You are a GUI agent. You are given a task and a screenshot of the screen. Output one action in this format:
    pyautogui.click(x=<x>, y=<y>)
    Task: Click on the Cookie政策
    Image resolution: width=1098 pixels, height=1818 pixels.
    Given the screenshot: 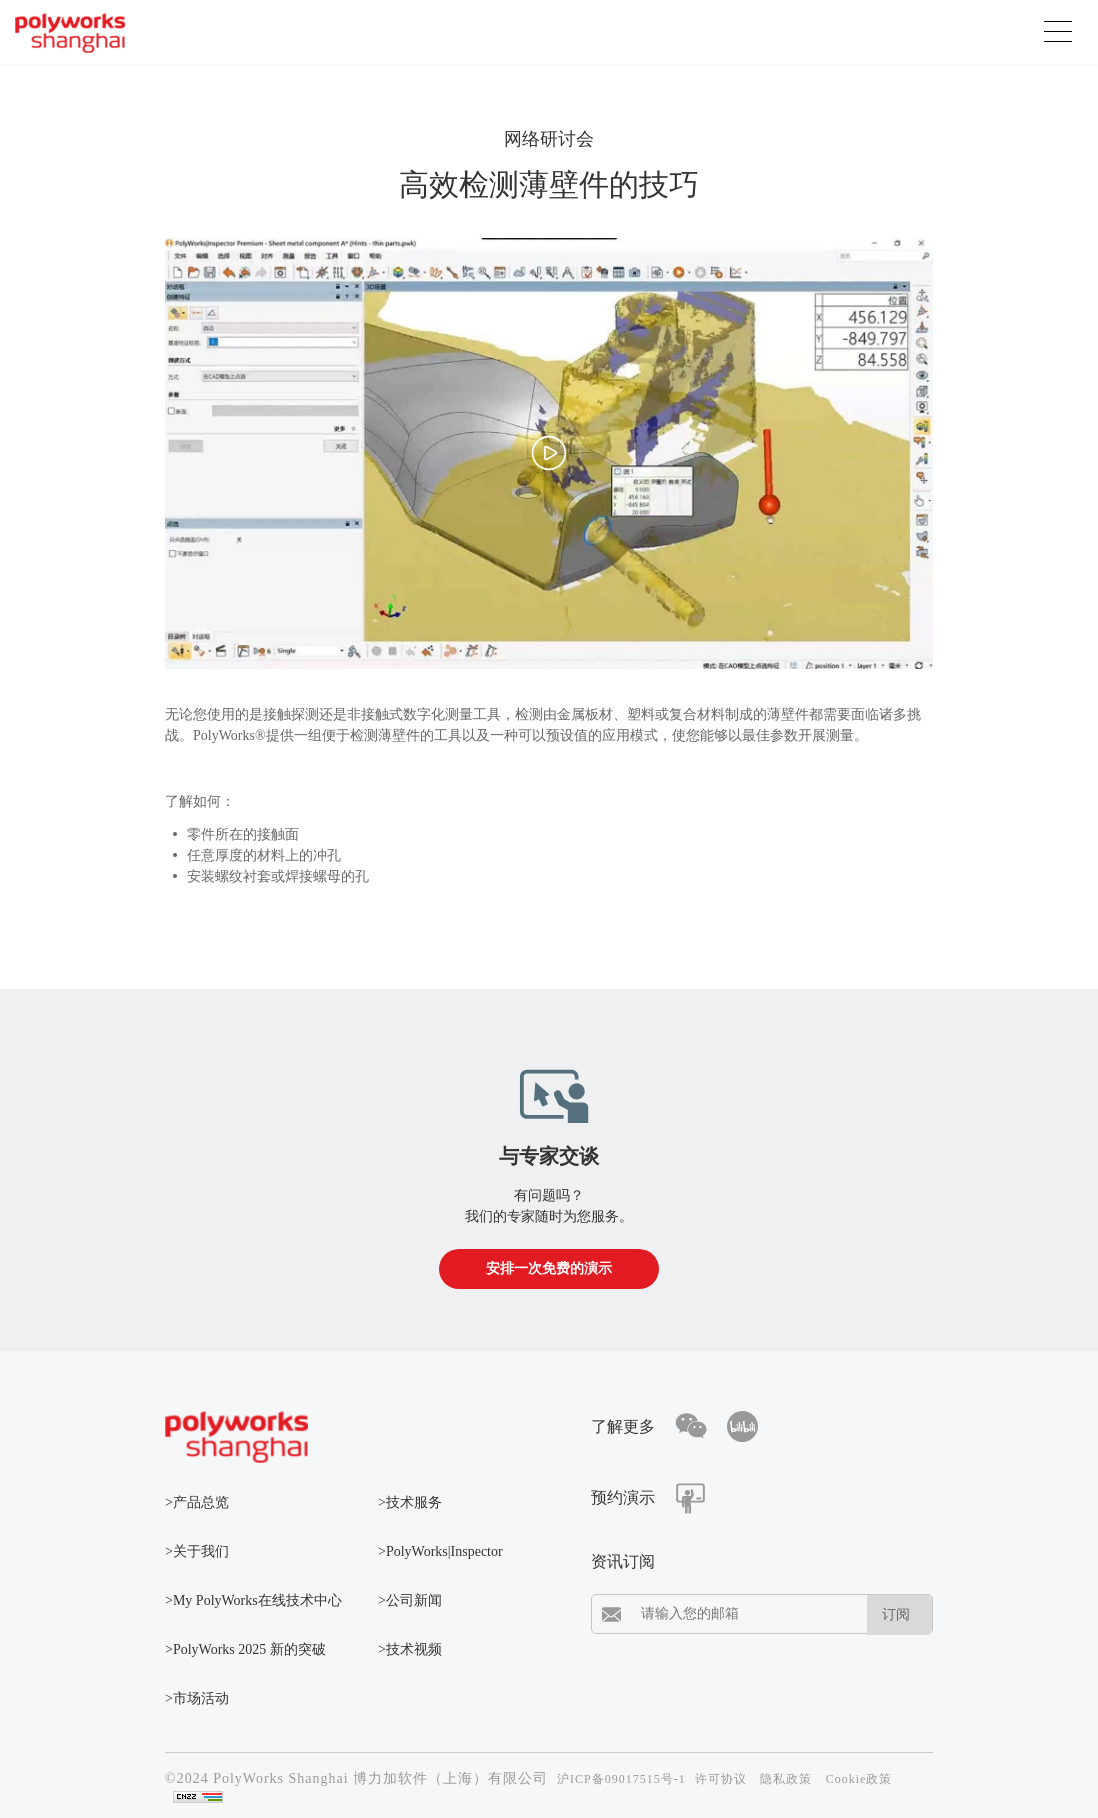 What is the action you would take?
    pyautogui.click(x=859, y=1779)
    